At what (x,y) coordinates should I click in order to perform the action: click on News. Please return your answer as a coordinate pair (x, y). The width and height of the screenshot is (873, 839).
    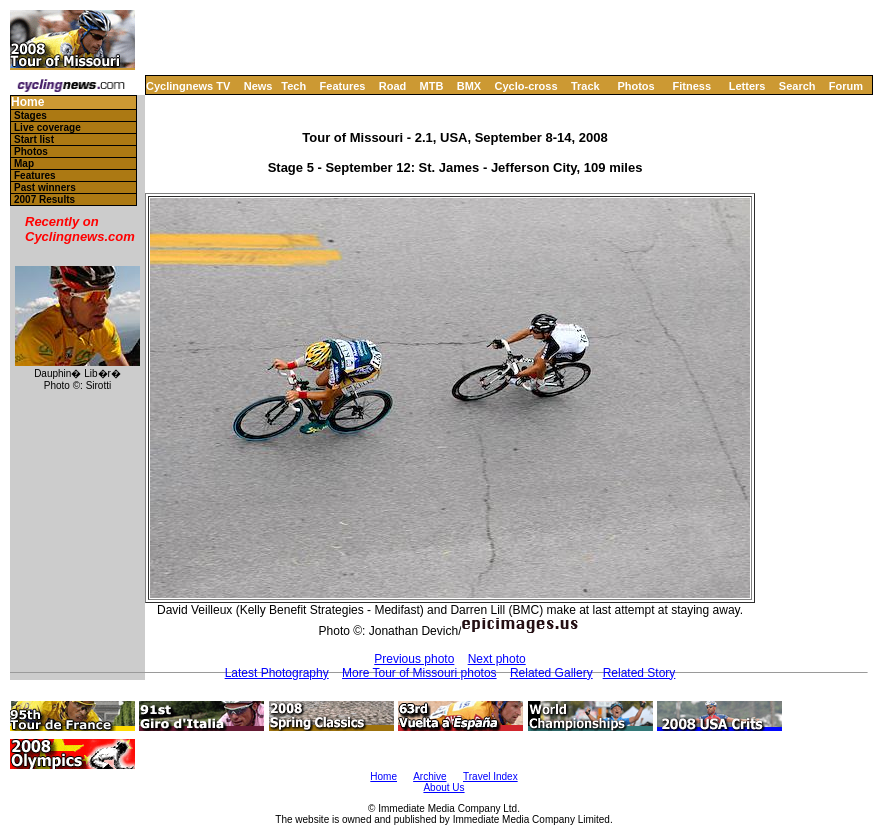
    Looking at the image, I should click on (258, 86).